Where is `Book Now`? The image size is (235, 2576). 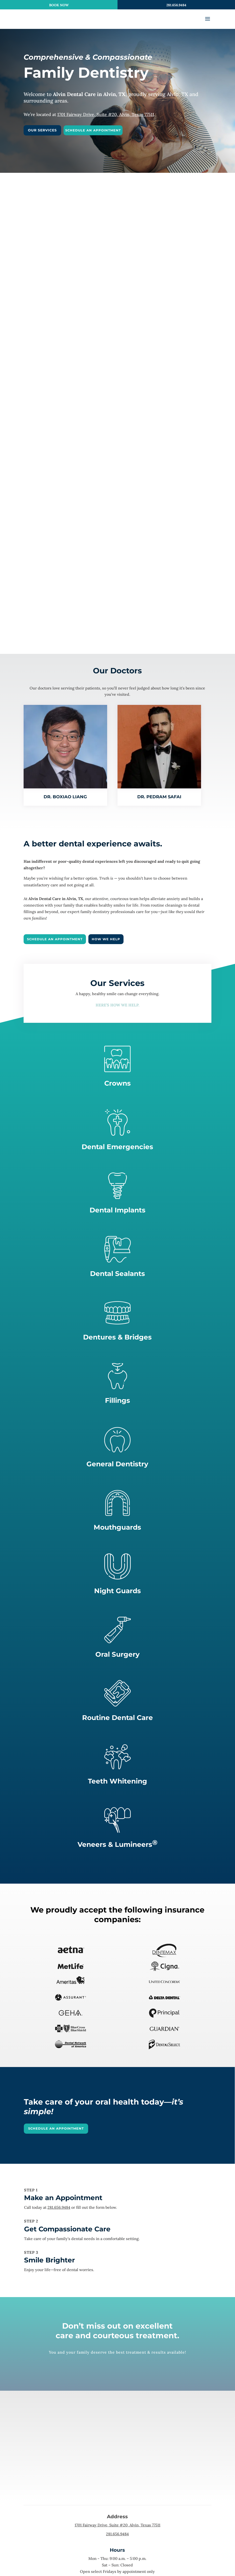 Book Now is located at coordinates (59, 5).